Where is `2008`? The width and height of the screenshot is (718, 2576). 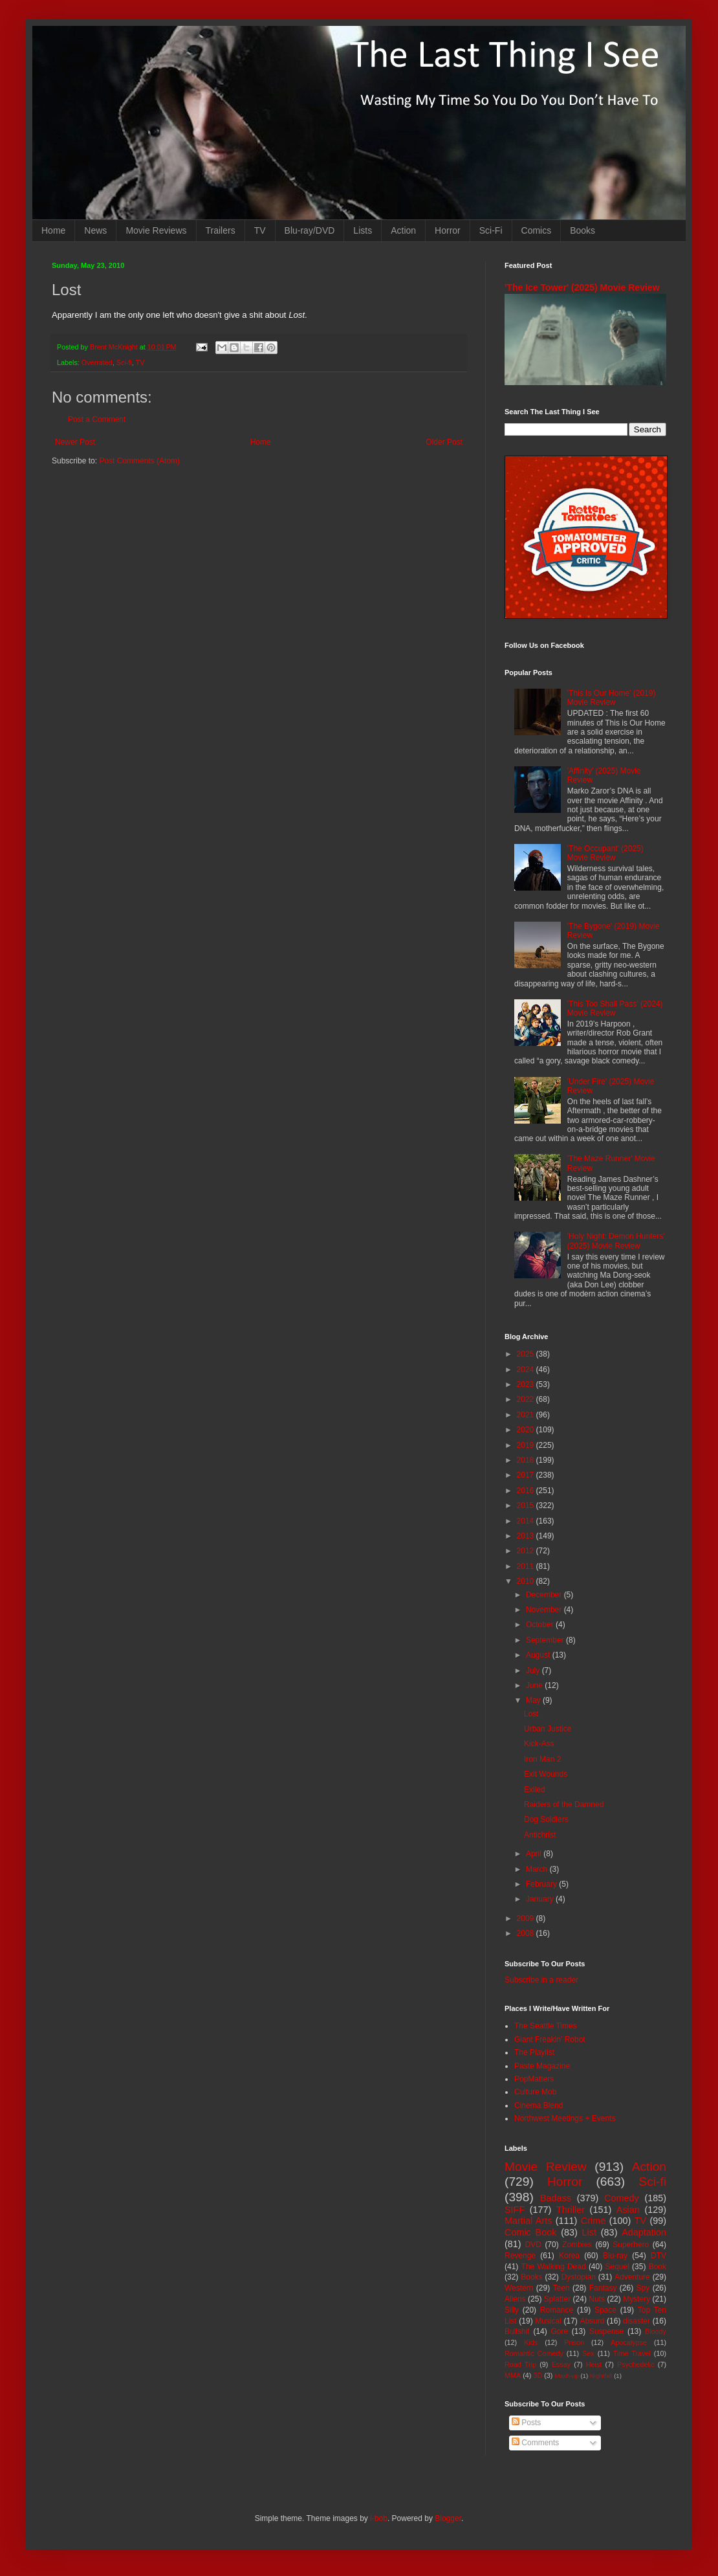
2008 is located at coordinates (526, 1933).